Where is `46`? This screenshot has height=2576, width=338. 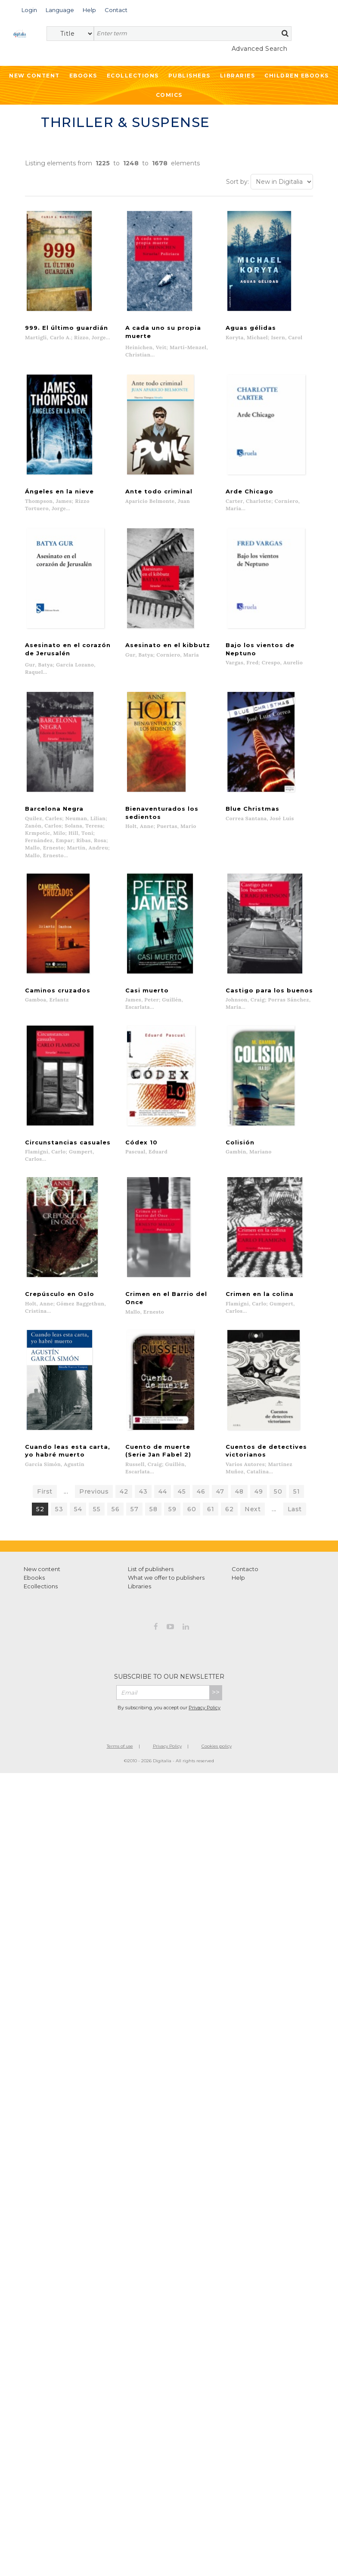
46 is located at coordinates (201, 1474).